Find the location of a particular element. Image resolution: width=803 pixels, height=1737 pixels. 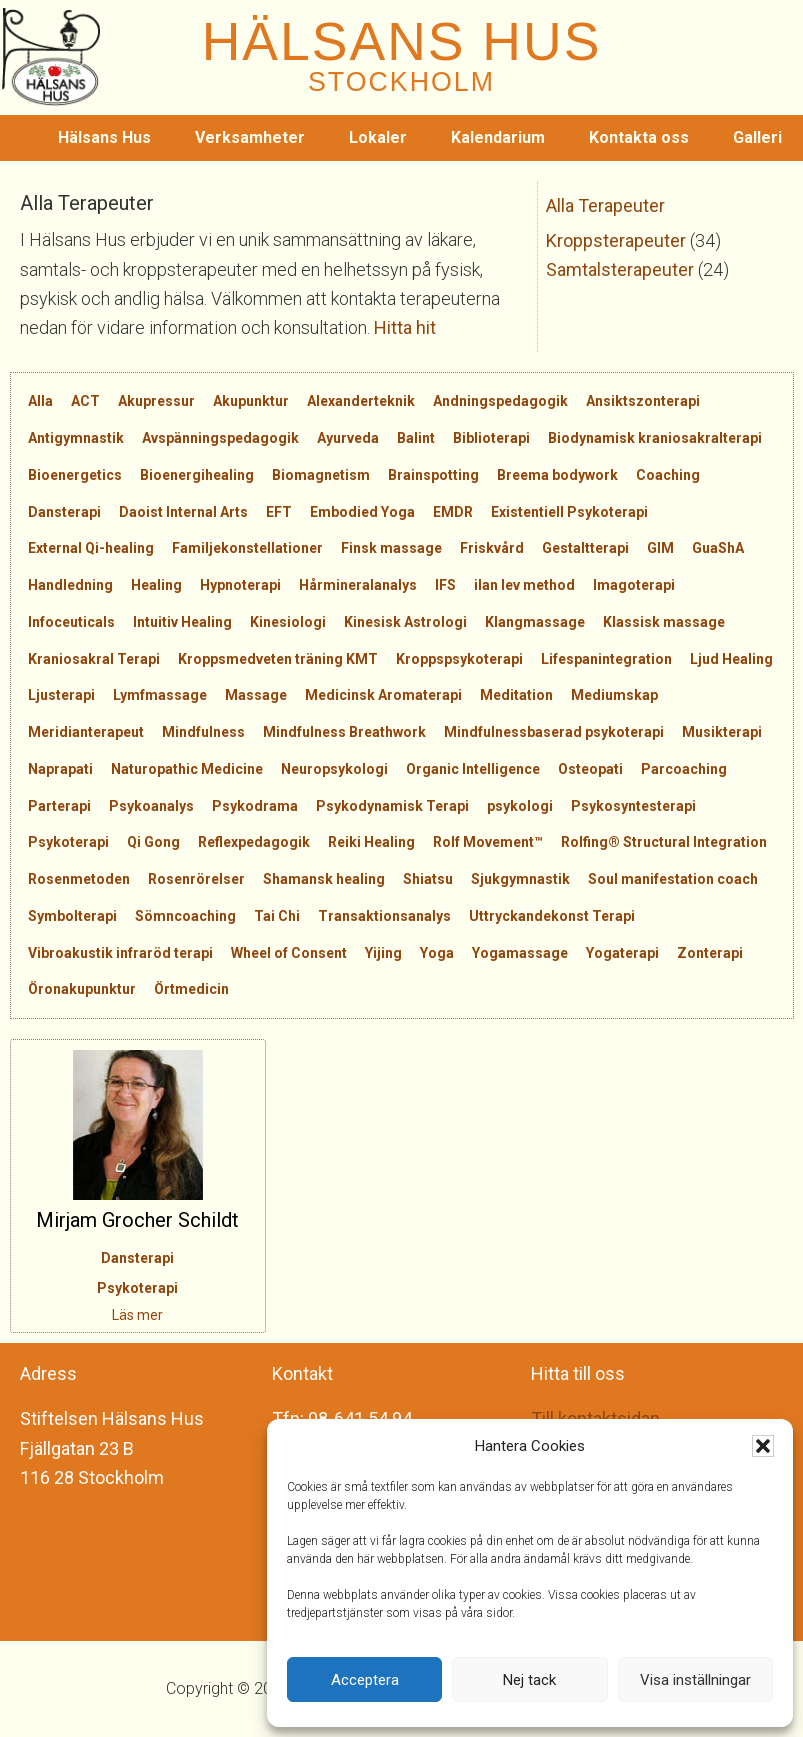

Uttryckandekonst Terapi is located at coordinates (552, 916).